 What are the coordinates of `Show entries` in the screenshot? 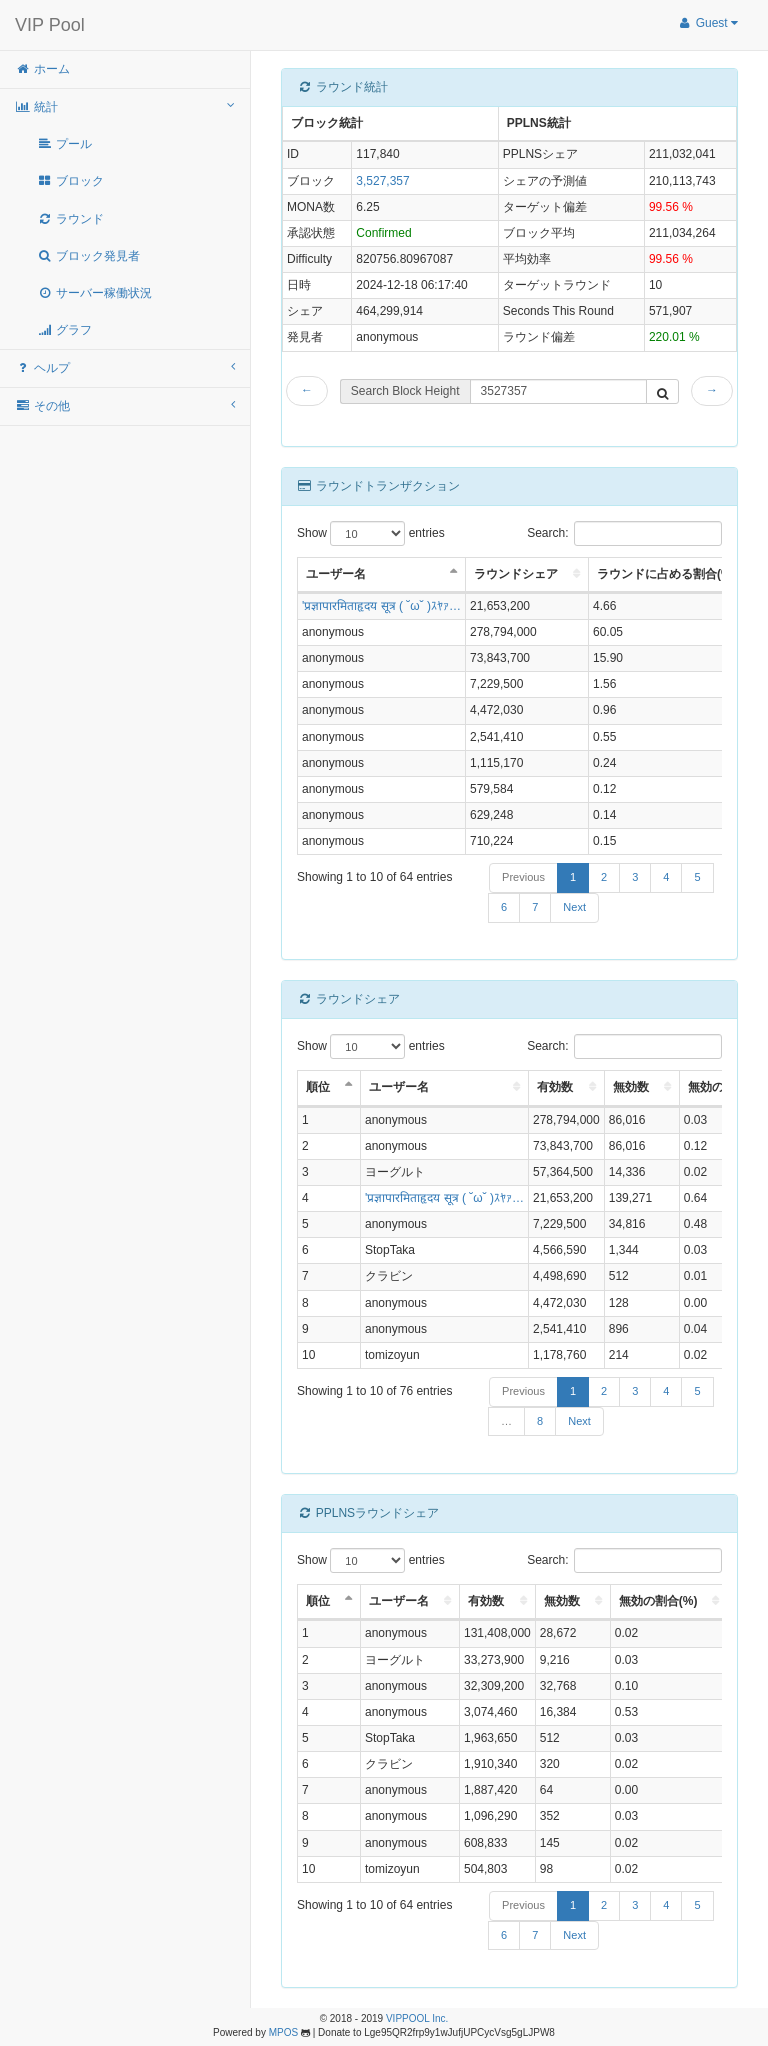 It's located at (371, 533).